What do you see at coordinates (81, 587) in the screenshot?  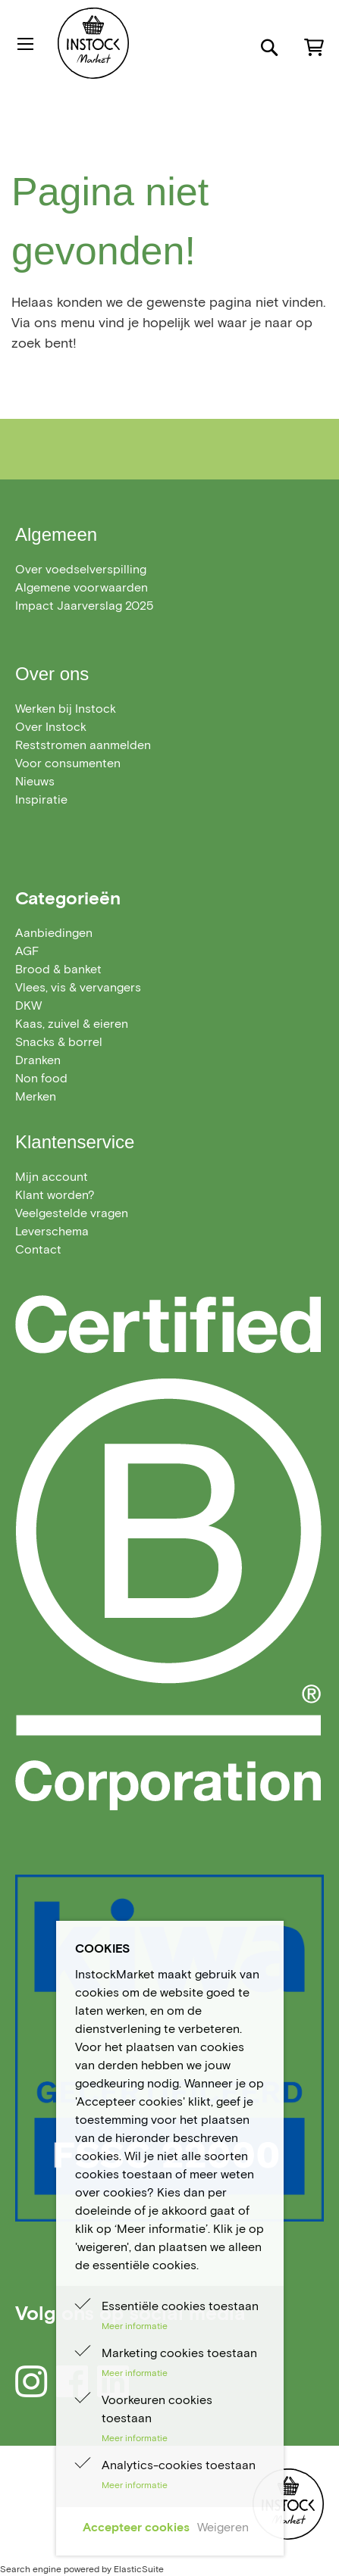 I see `Algemene voorwaarden` at bounding box center [81, 587].